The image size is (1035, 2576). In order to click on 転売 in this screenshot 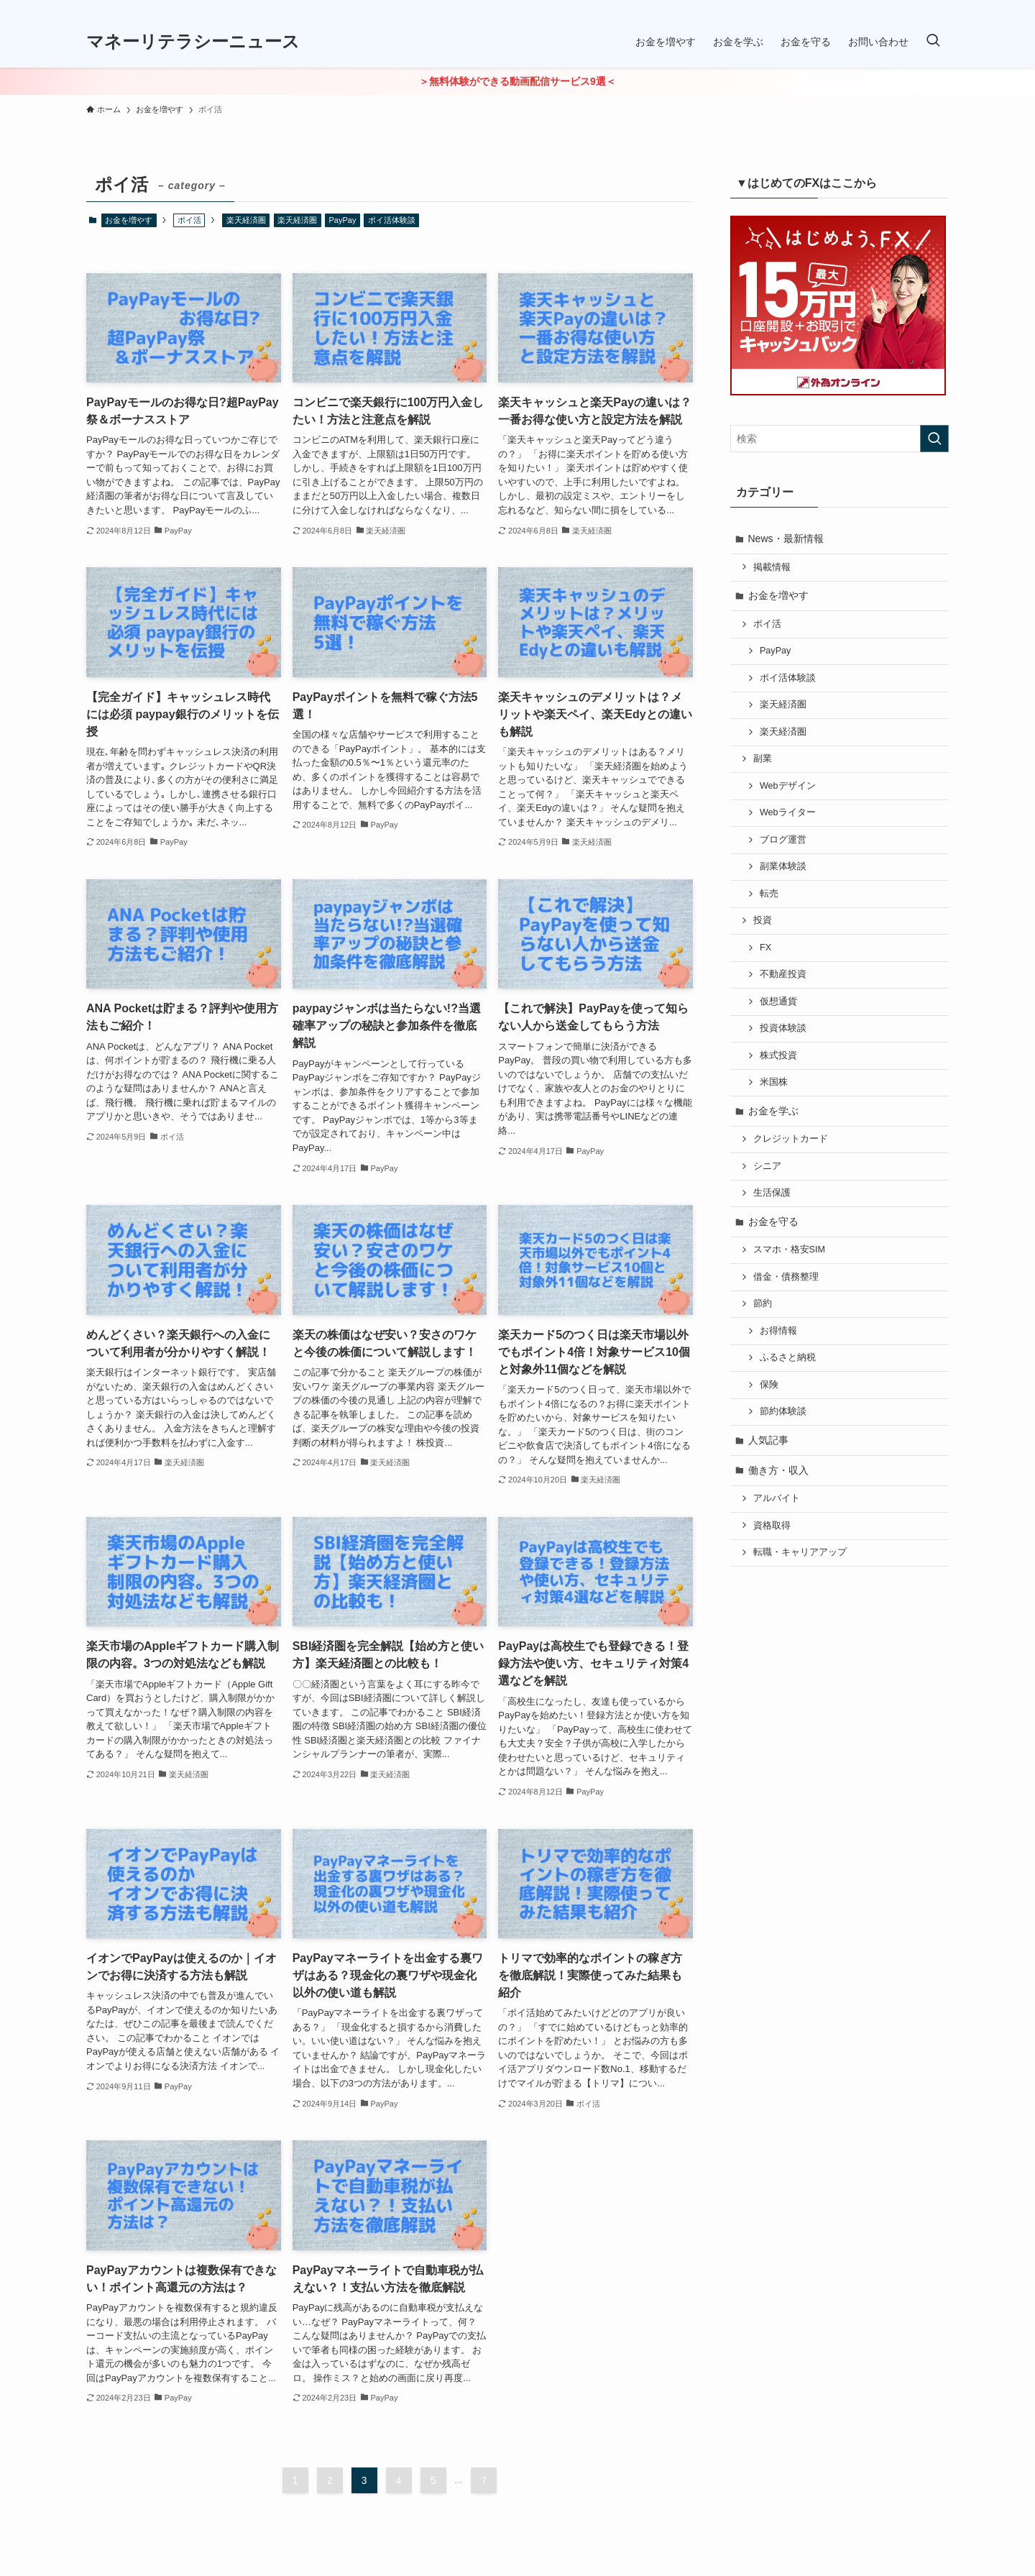, I will do `click(769, 894)`.